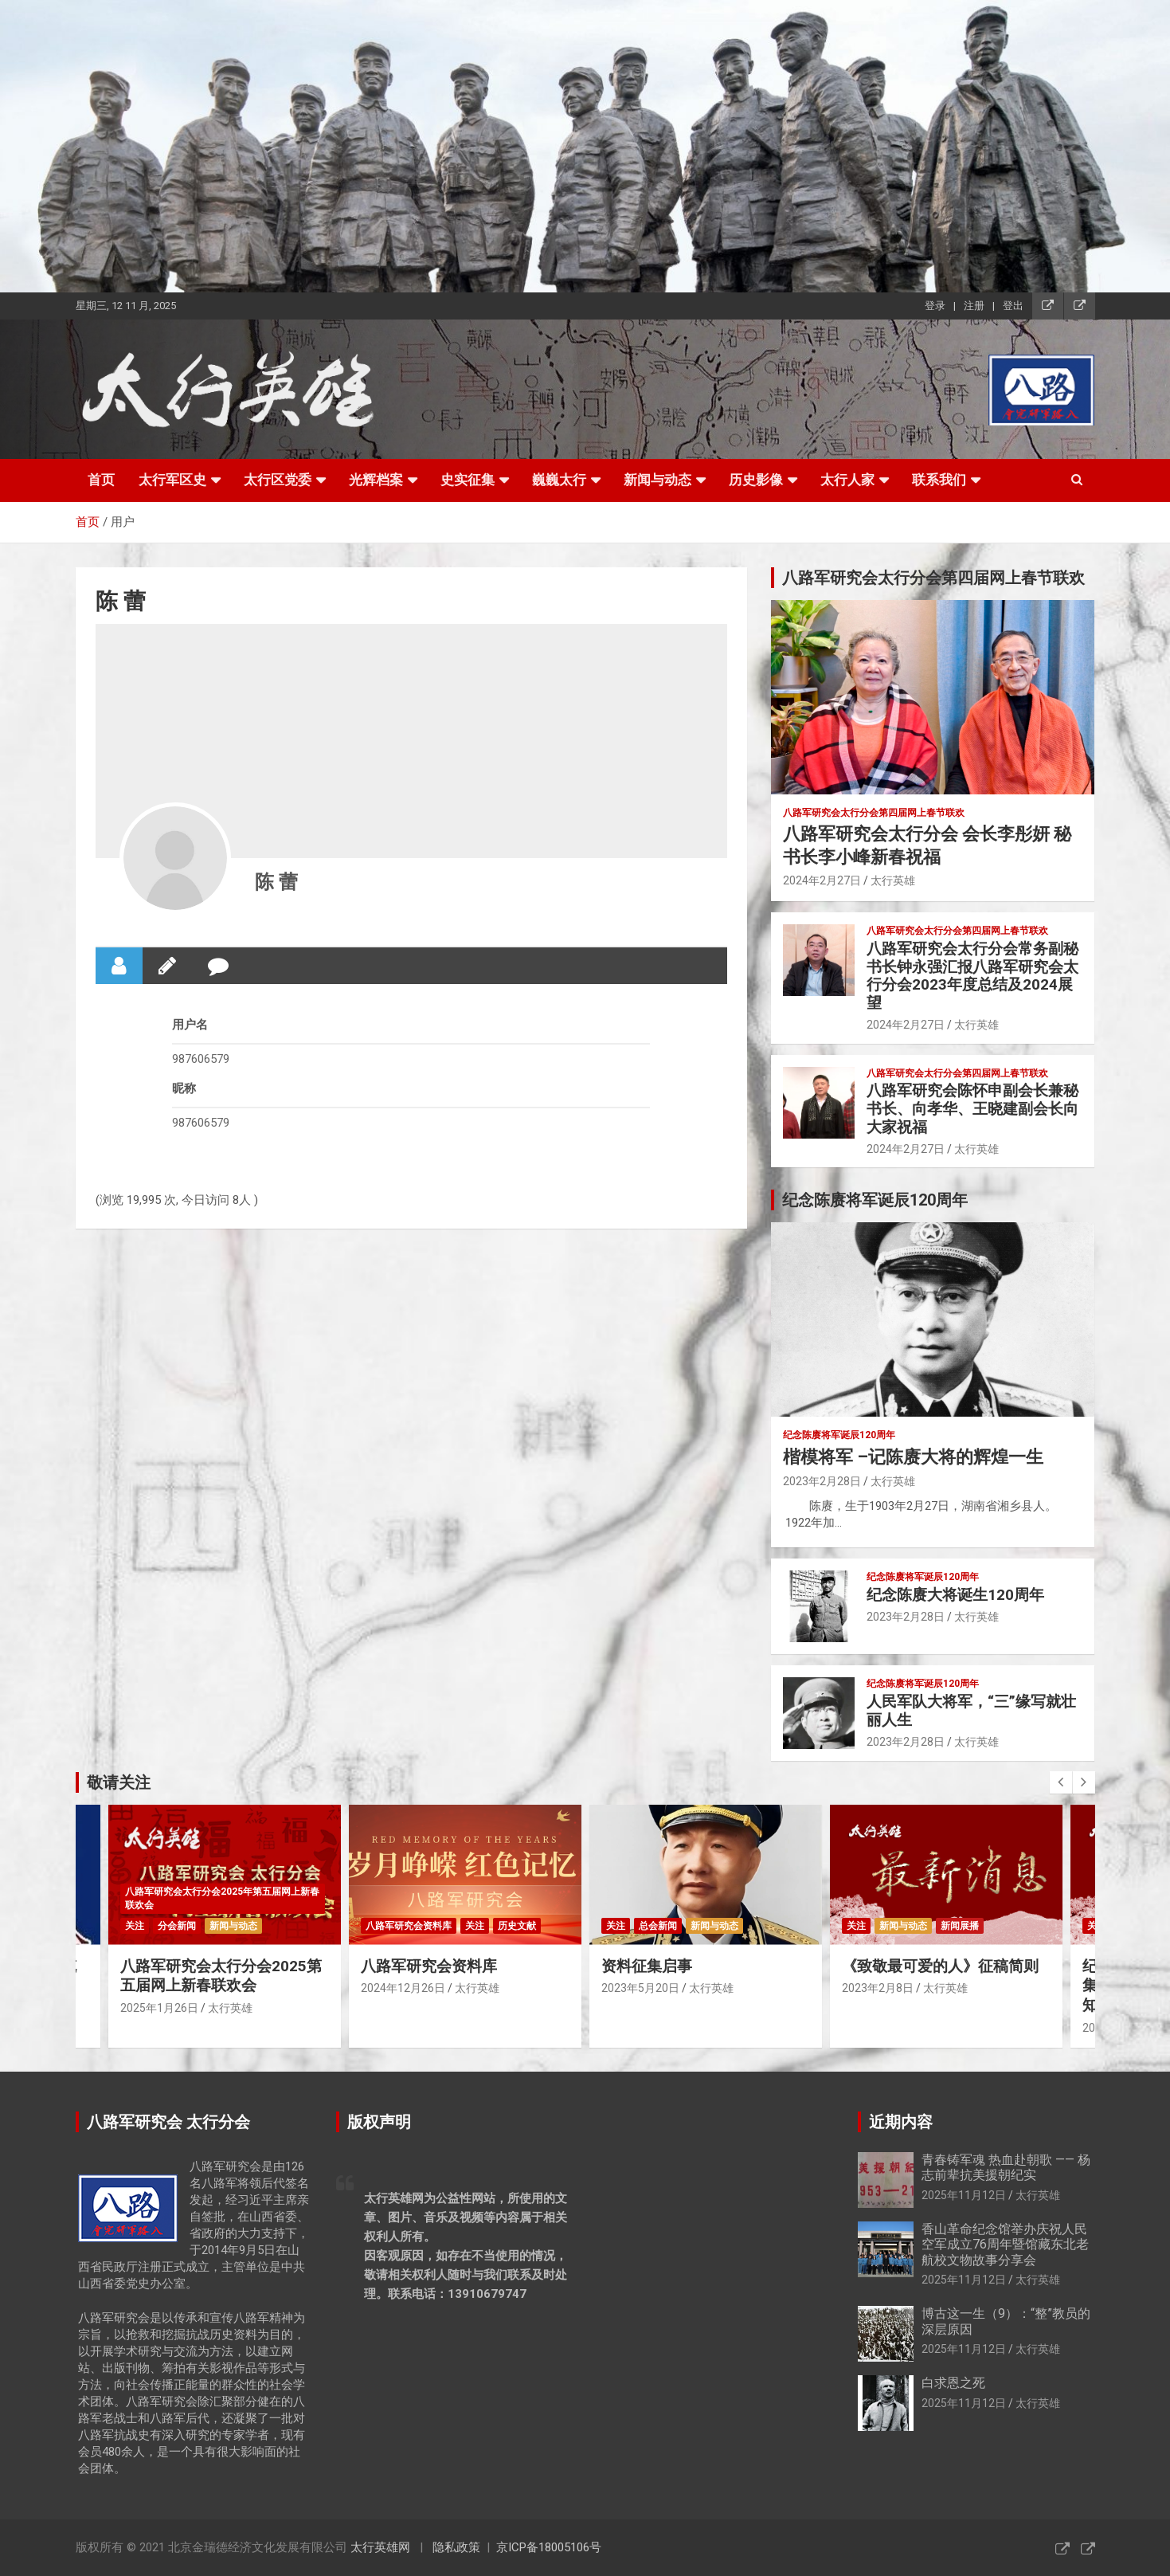 This screenshot has height=2576, width=1170. Describe the element at coordinates (222, 1898) in the screenshot. I see `八路军研究会太行分会2025年第五届网上新春联欢会` at that location.